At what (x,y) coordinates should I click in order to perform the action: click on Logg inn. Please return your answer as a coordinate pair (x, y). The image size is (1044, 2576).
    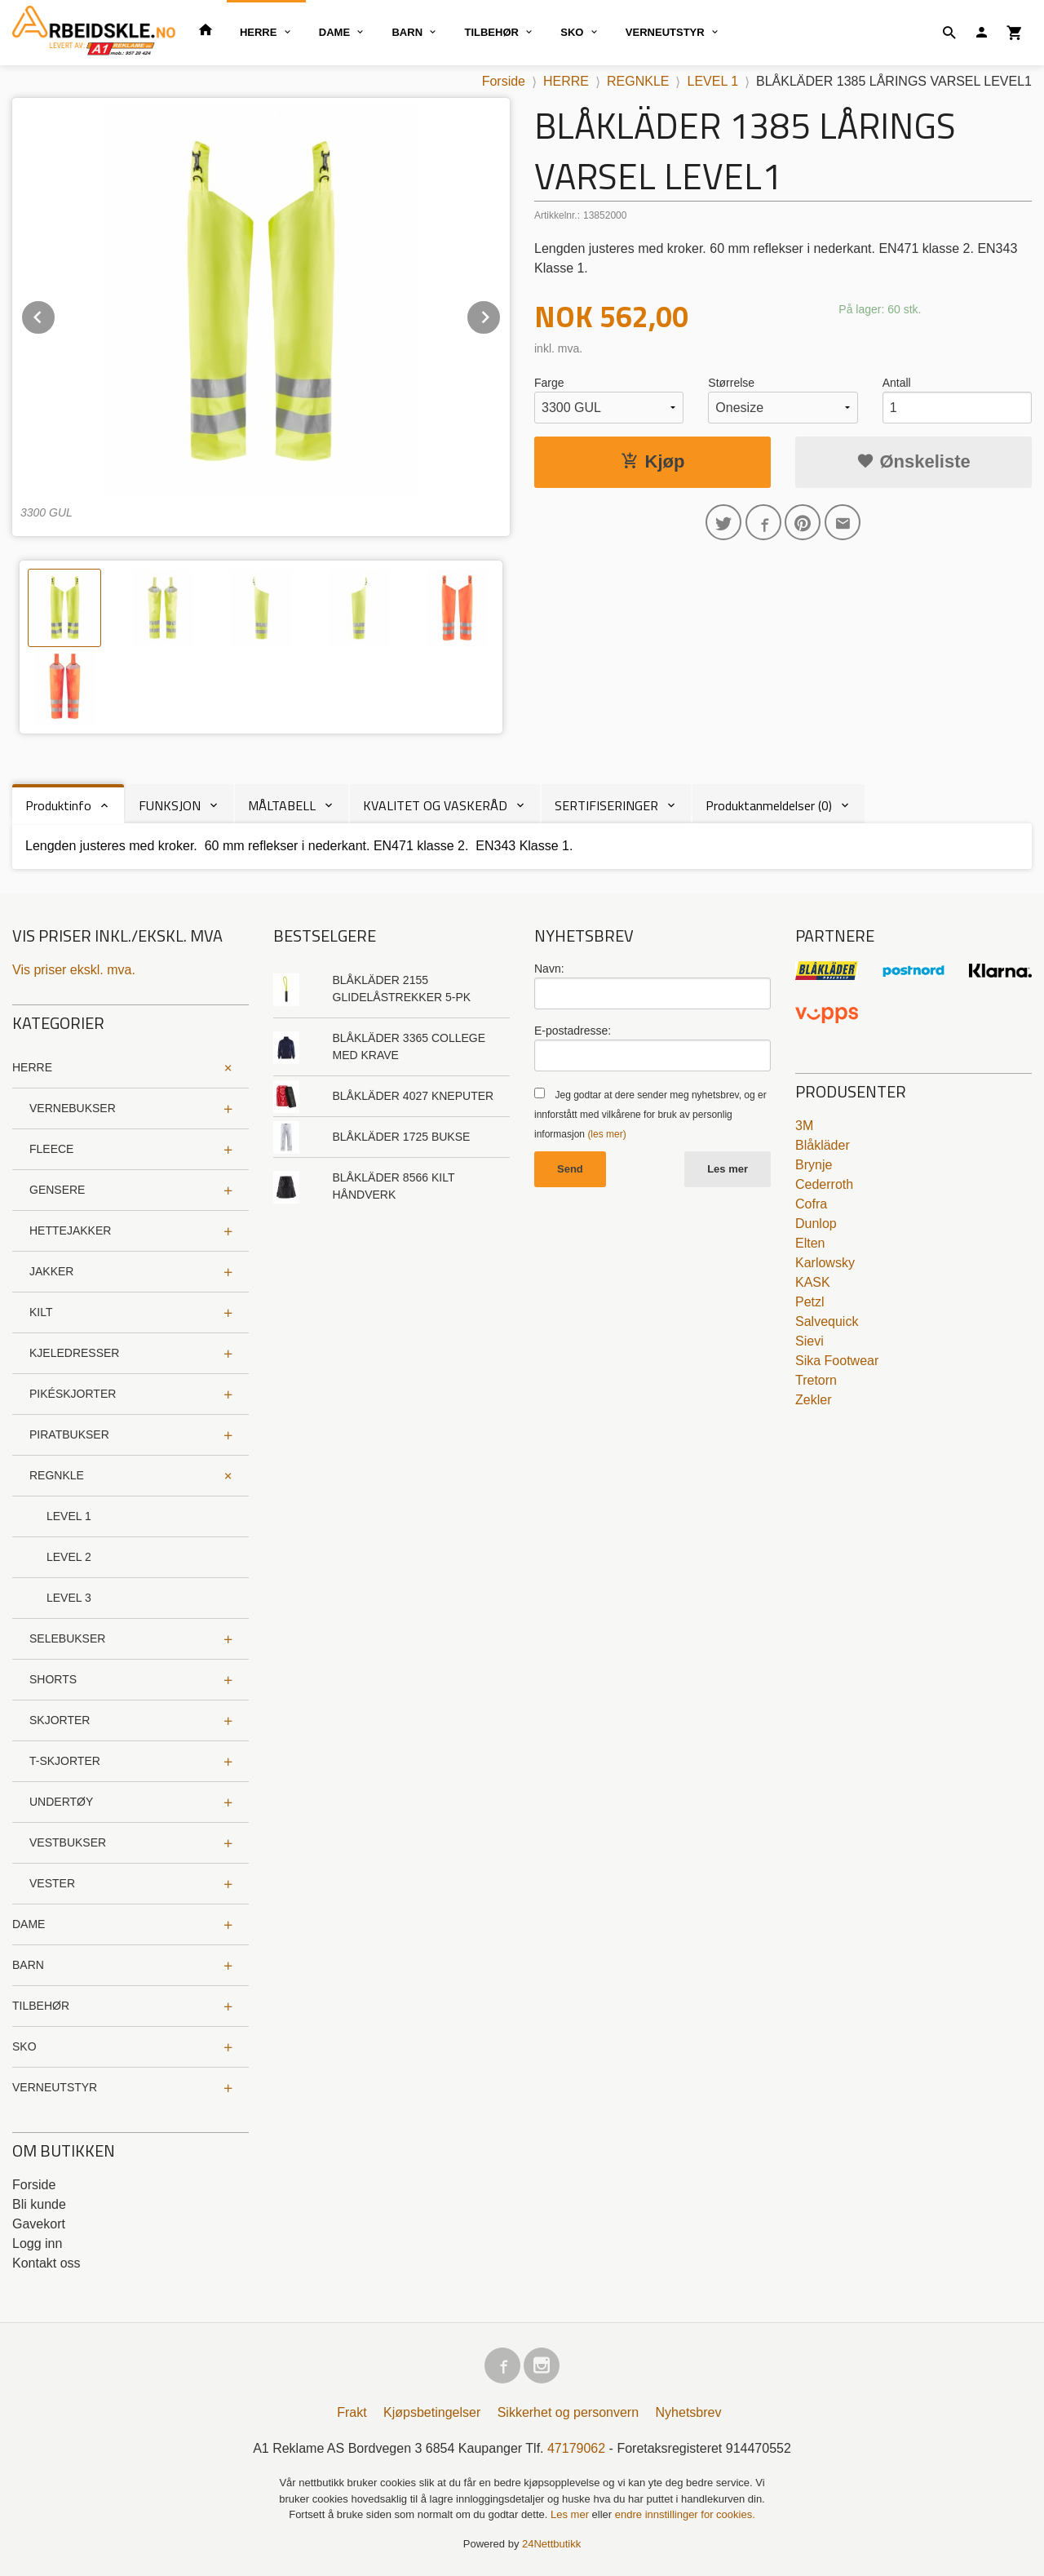
    Looking at the image, I should click on (37, 2243).